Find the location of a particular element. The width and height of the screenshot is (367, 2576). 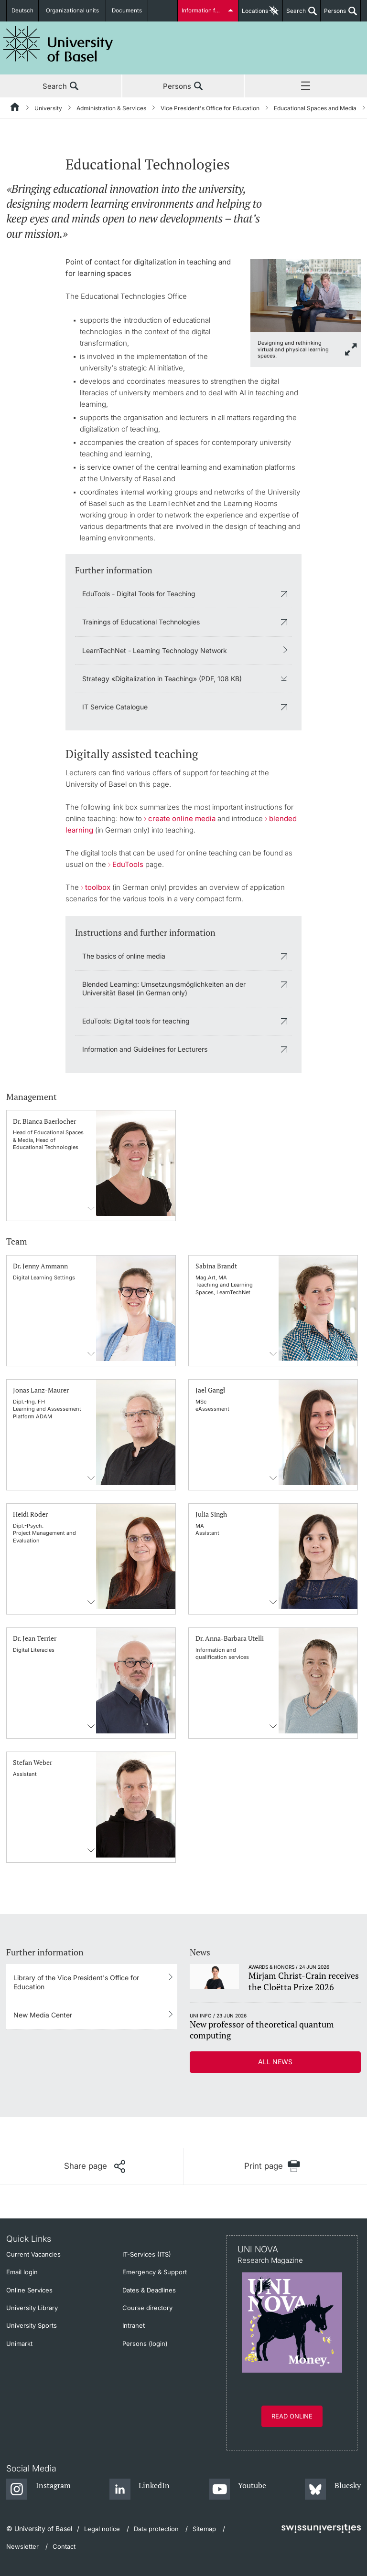

Newsletter is located at coordinates (22, 2546).